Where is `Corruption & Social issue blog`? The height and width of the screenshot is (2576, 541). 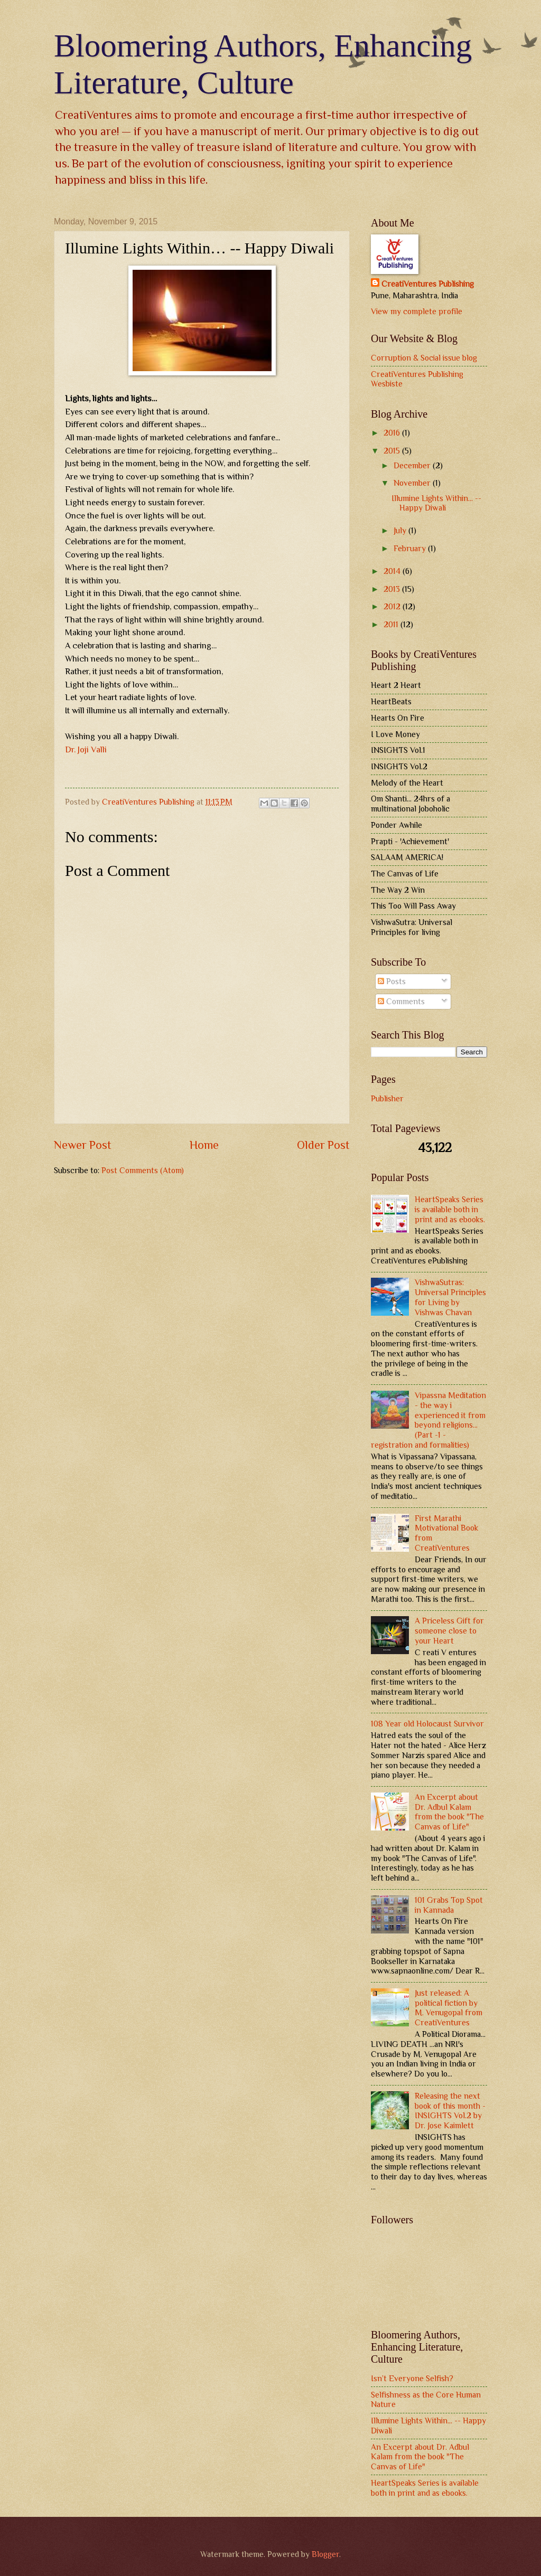
Corruption & Social issue blog is located at coordinates (424, 357).